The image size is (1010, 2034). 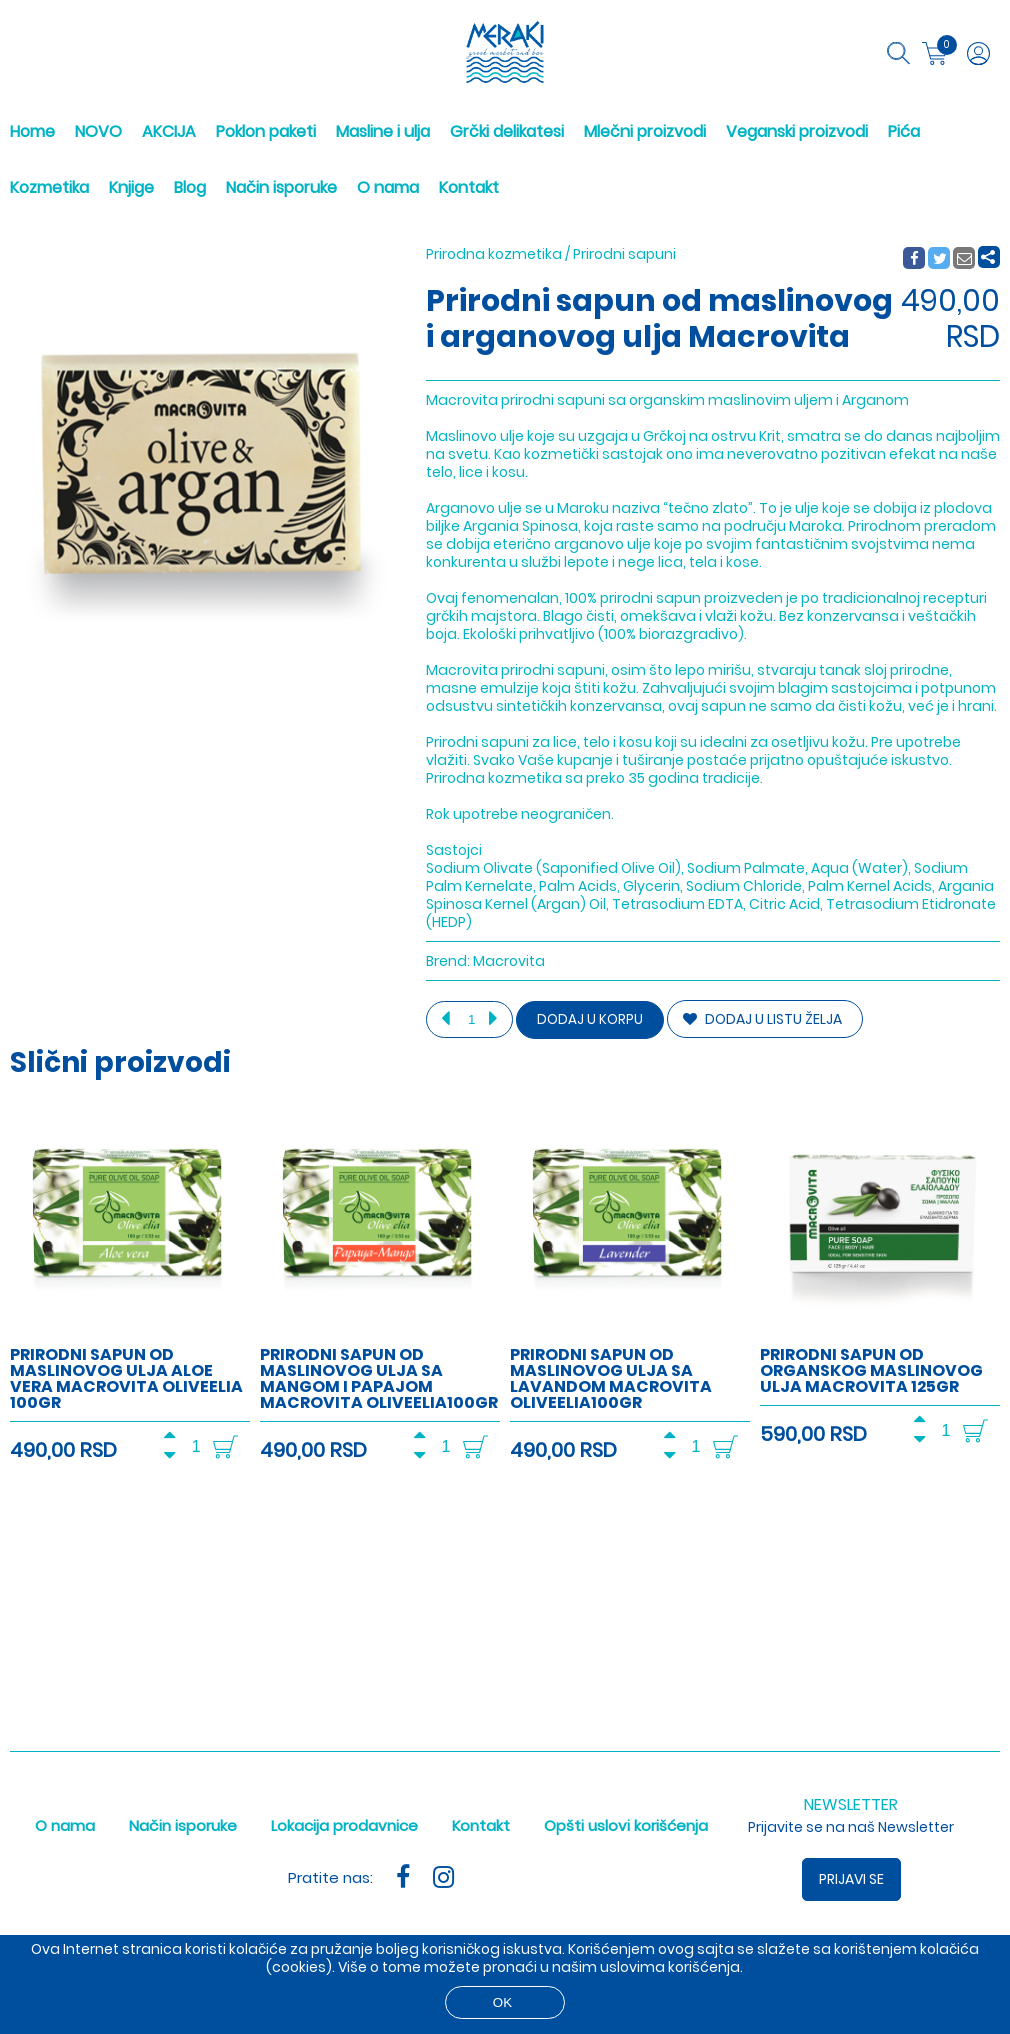 I want to click on Veganski proizvodi, so click(x=797, y=131).